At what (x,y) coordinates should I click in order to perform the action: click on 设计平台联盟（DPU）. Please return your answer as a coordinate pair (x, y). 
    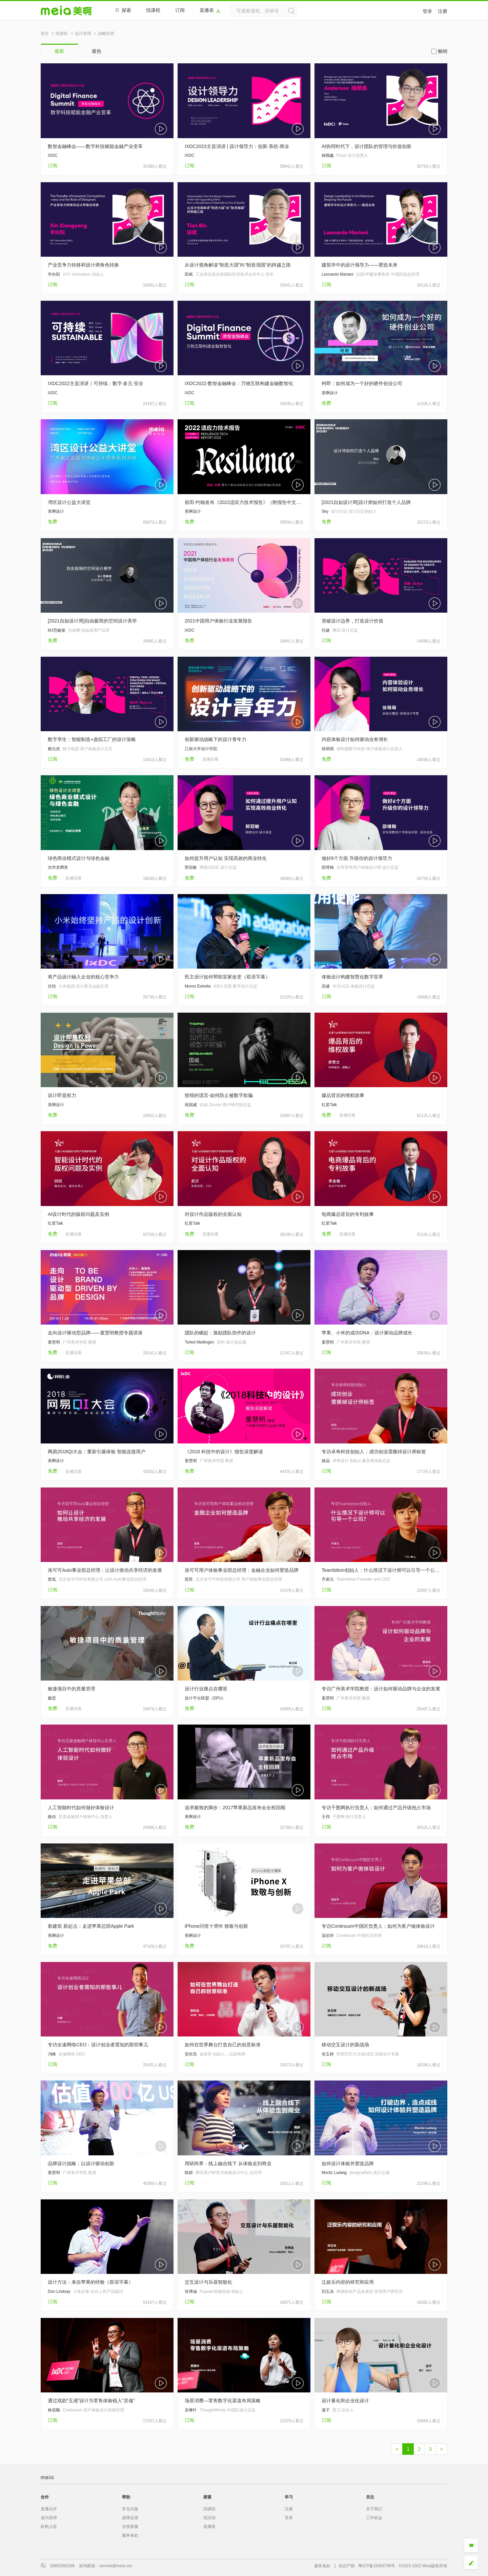
    Looking at the image, I should click on (205, 1698).